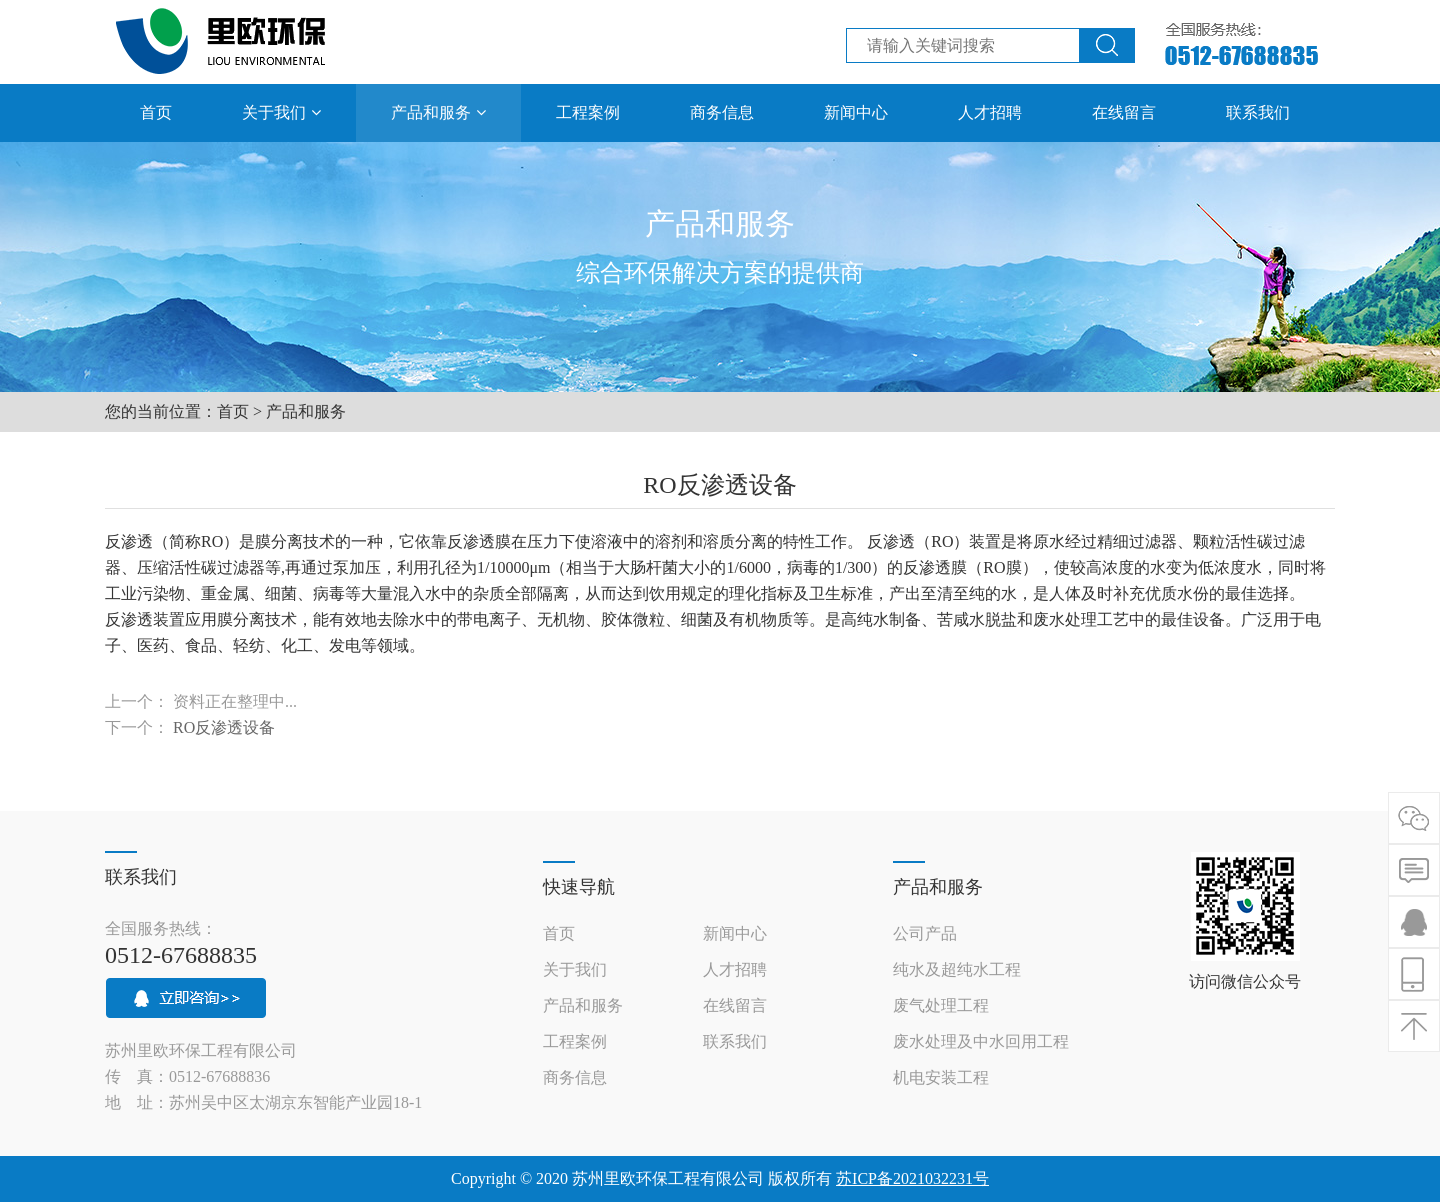  I want to click on 在线留言, so click(735, 1005).